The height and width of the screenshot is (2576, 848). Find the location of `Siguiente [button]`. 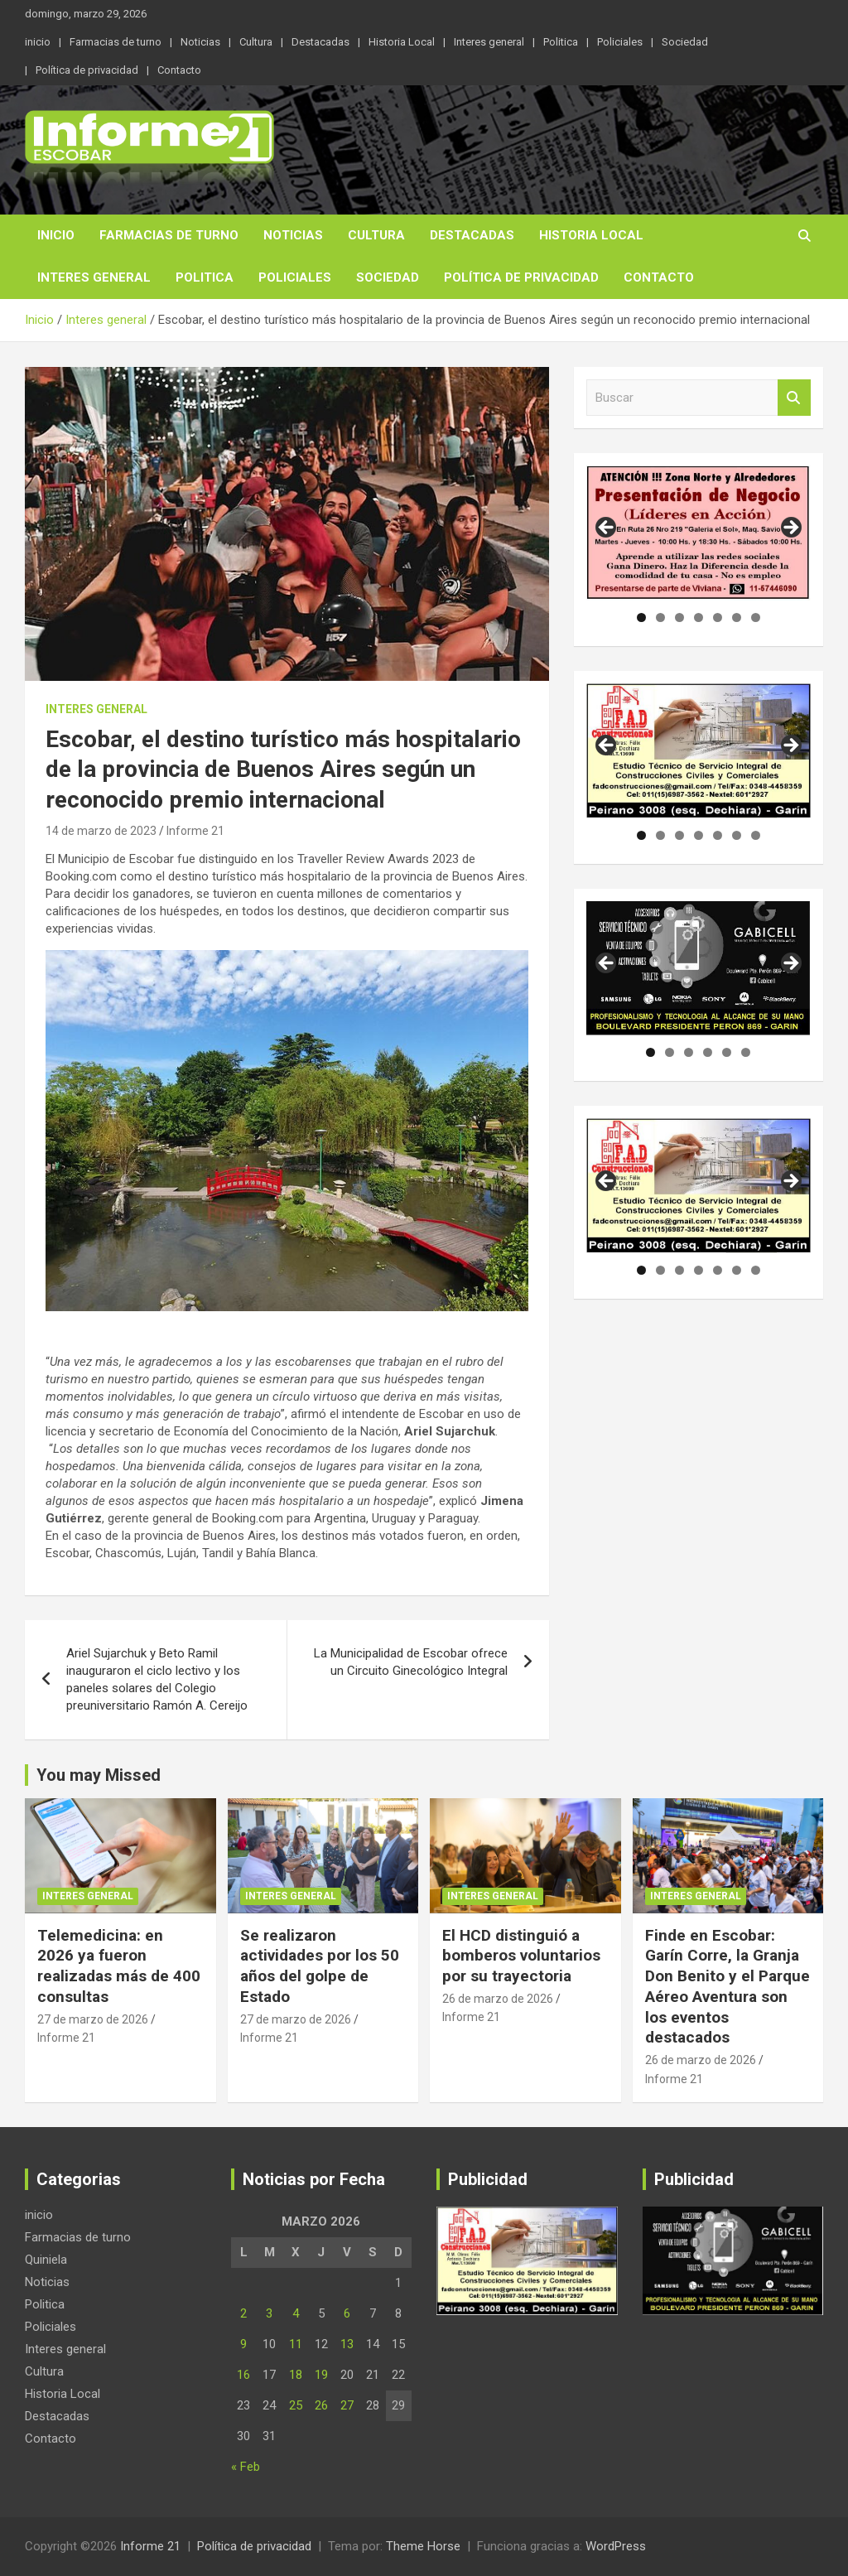

Siguiente [button] is located at coordinates (790, 528).